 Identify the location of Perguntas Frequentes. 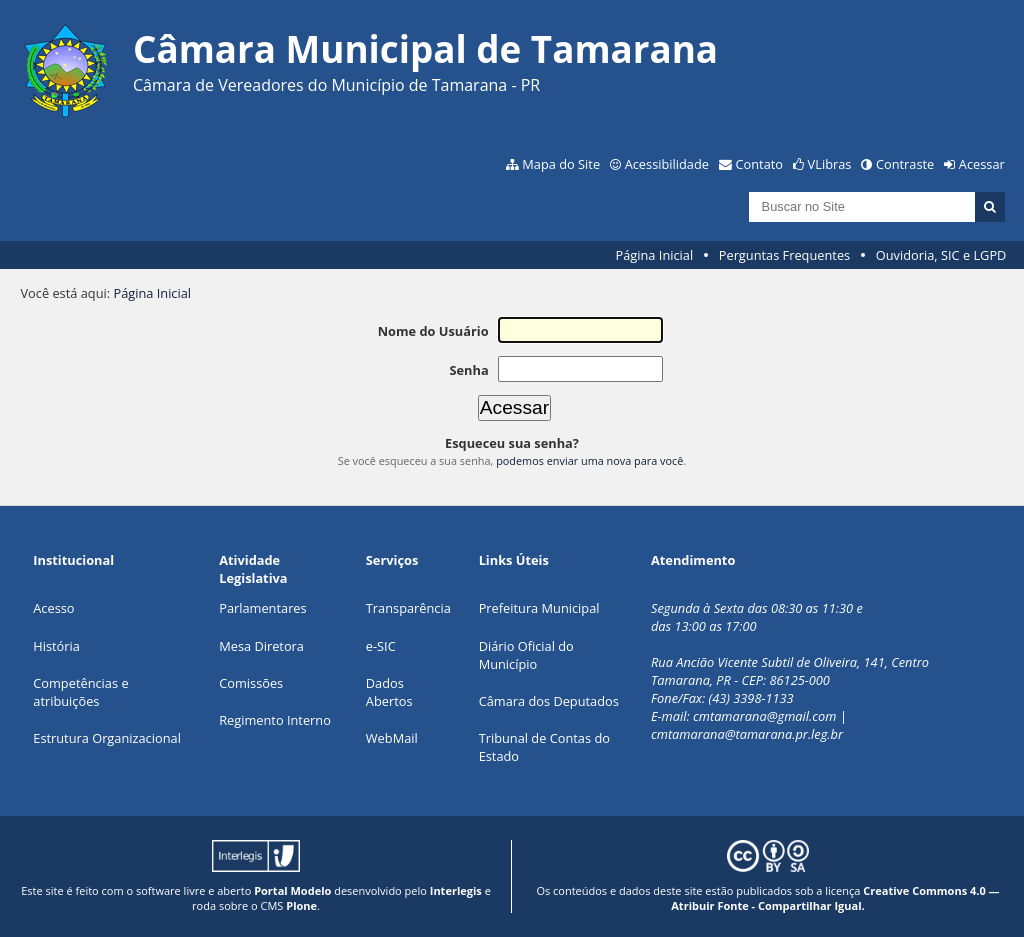
(784, 255).